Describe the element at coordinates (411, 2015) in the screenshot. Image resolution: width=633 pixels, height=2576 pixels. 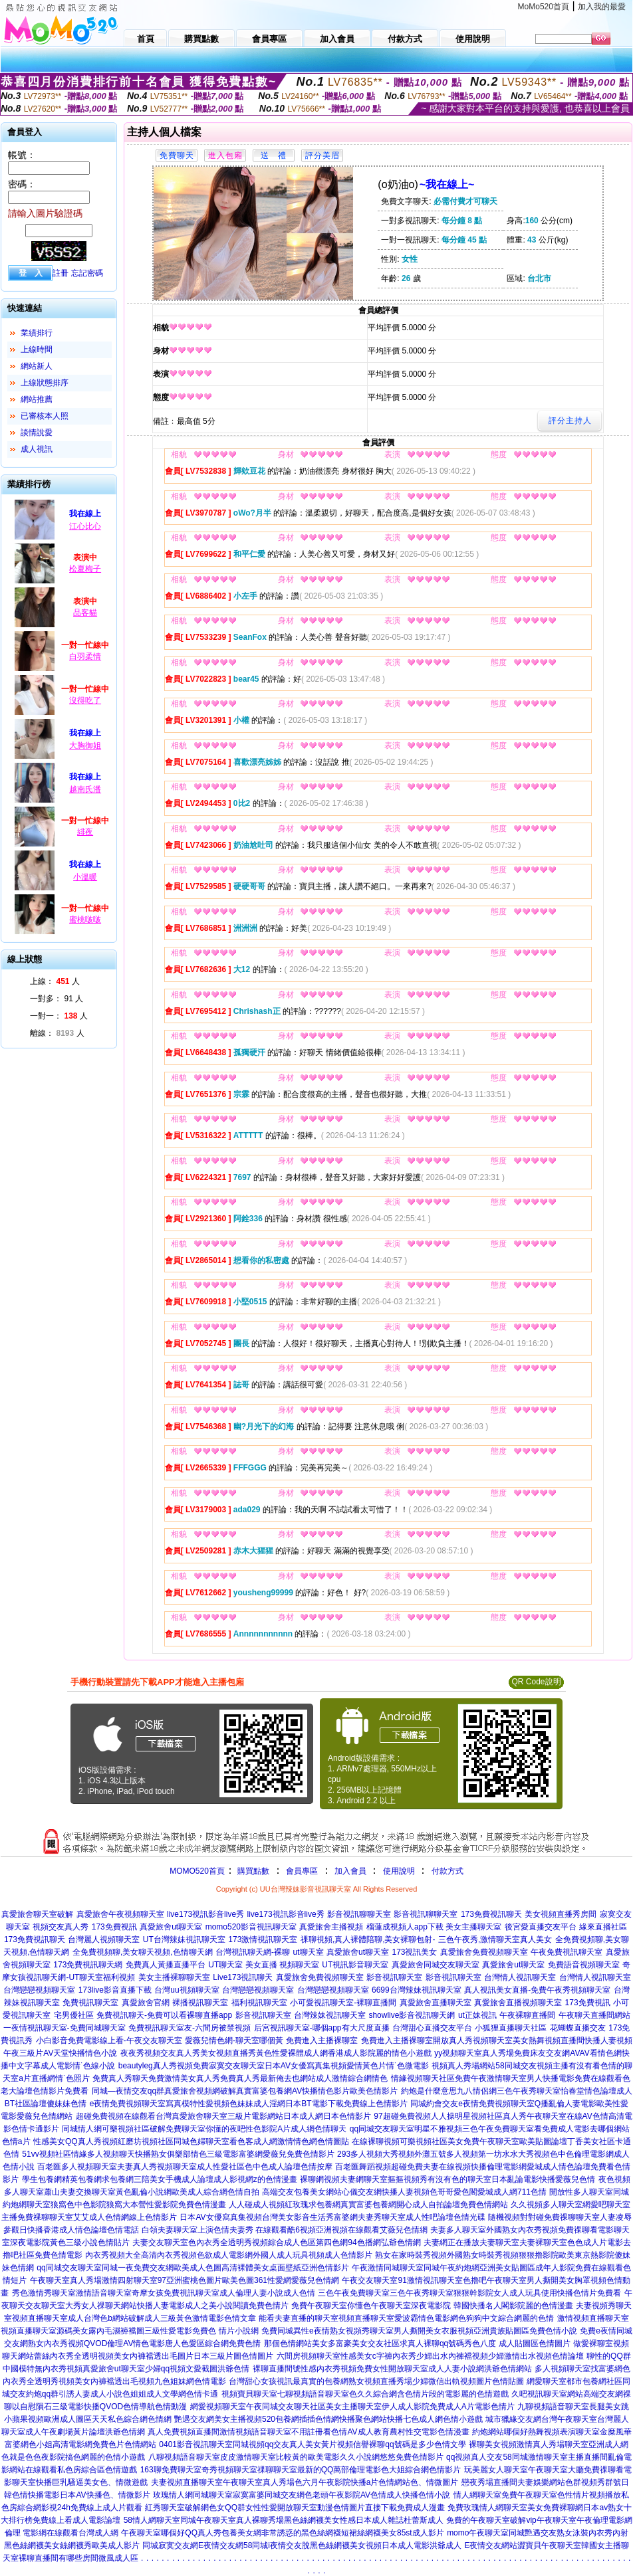
I see `showlive影音視訊聊天網` at that location.